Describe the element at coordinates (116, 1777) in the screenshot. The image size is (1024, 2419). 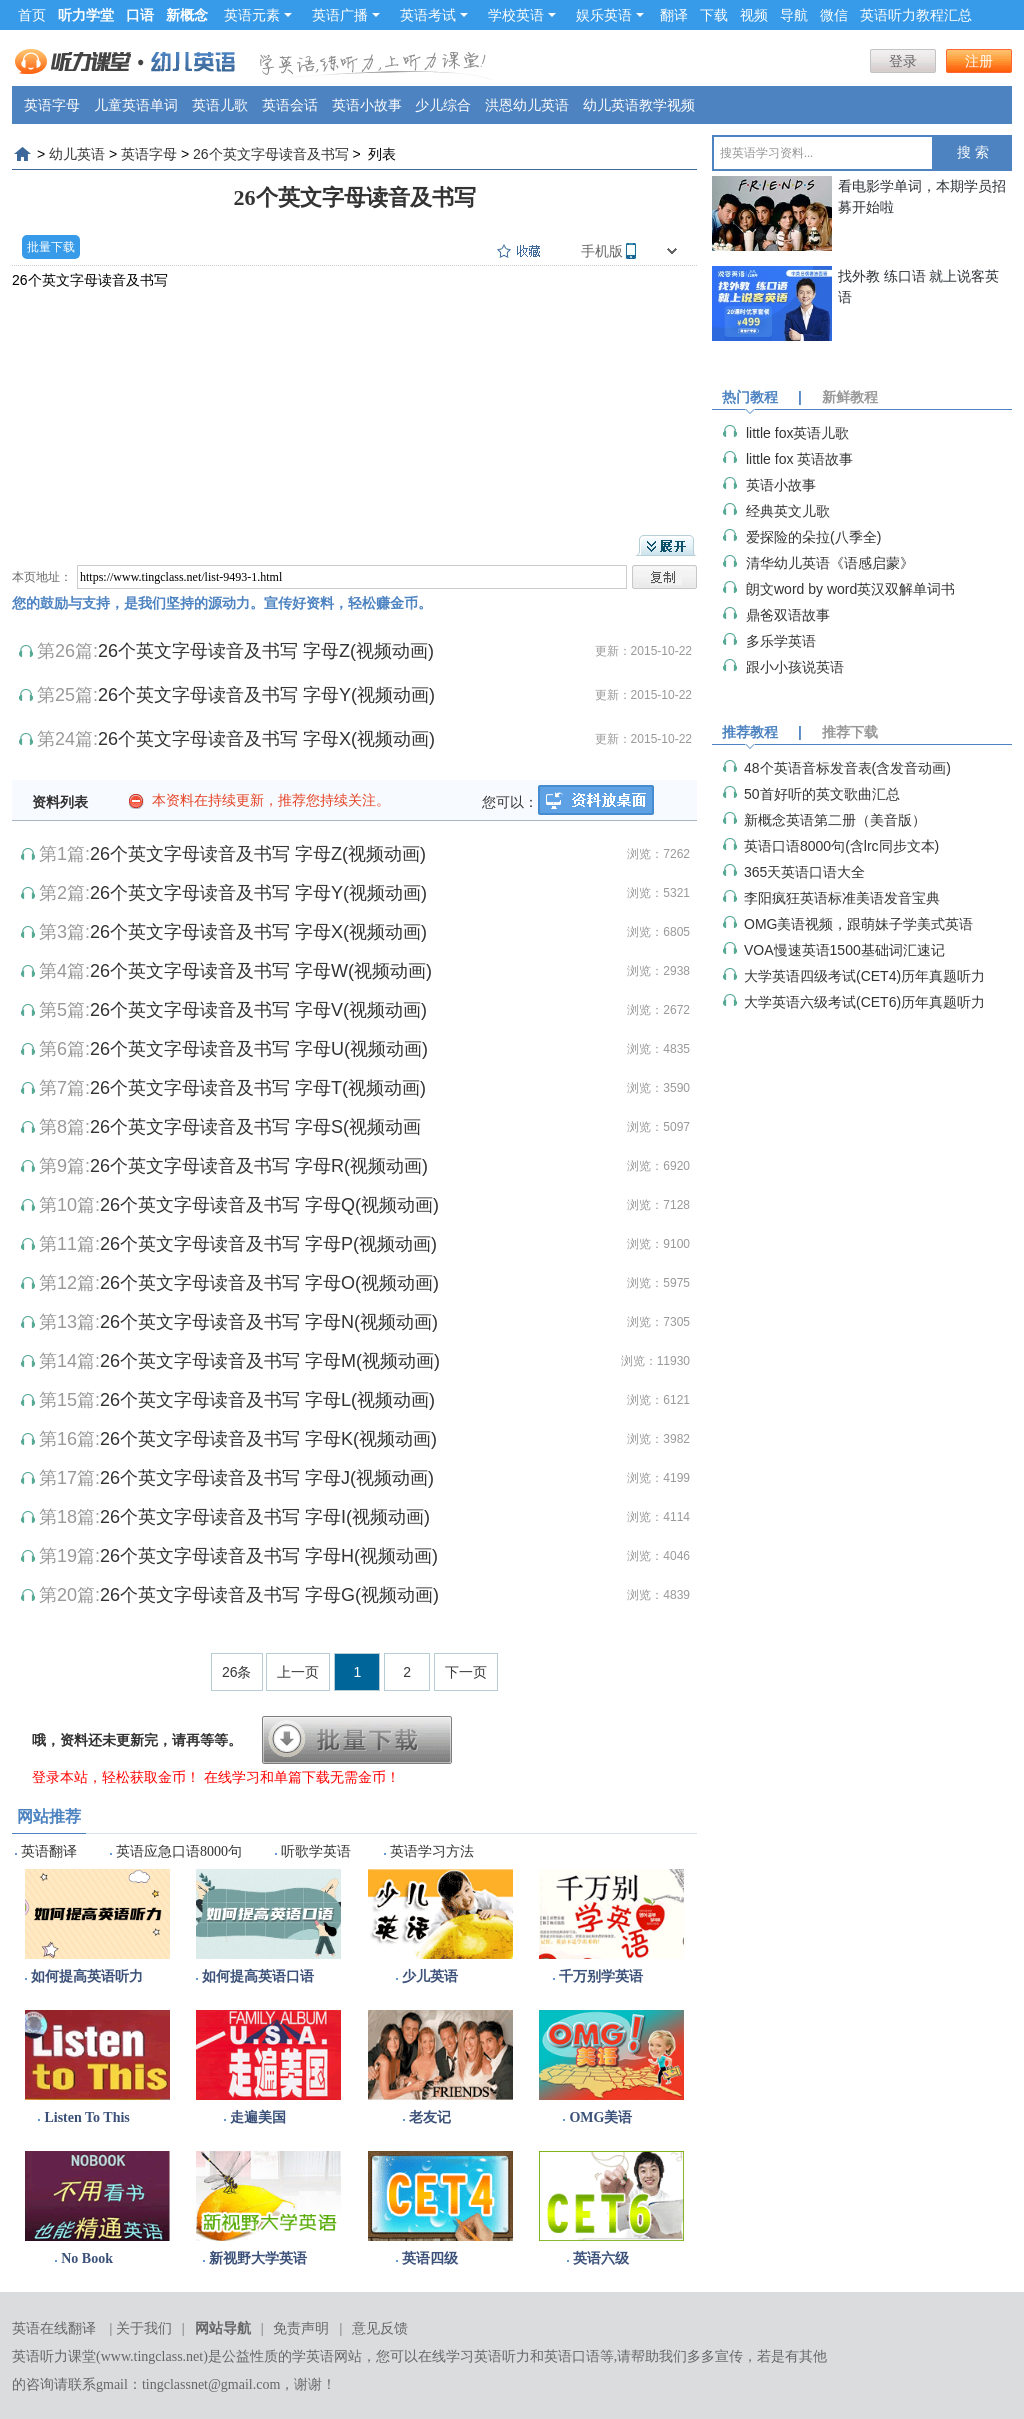
I see `登录本站，轻松获取金币！` at that location.